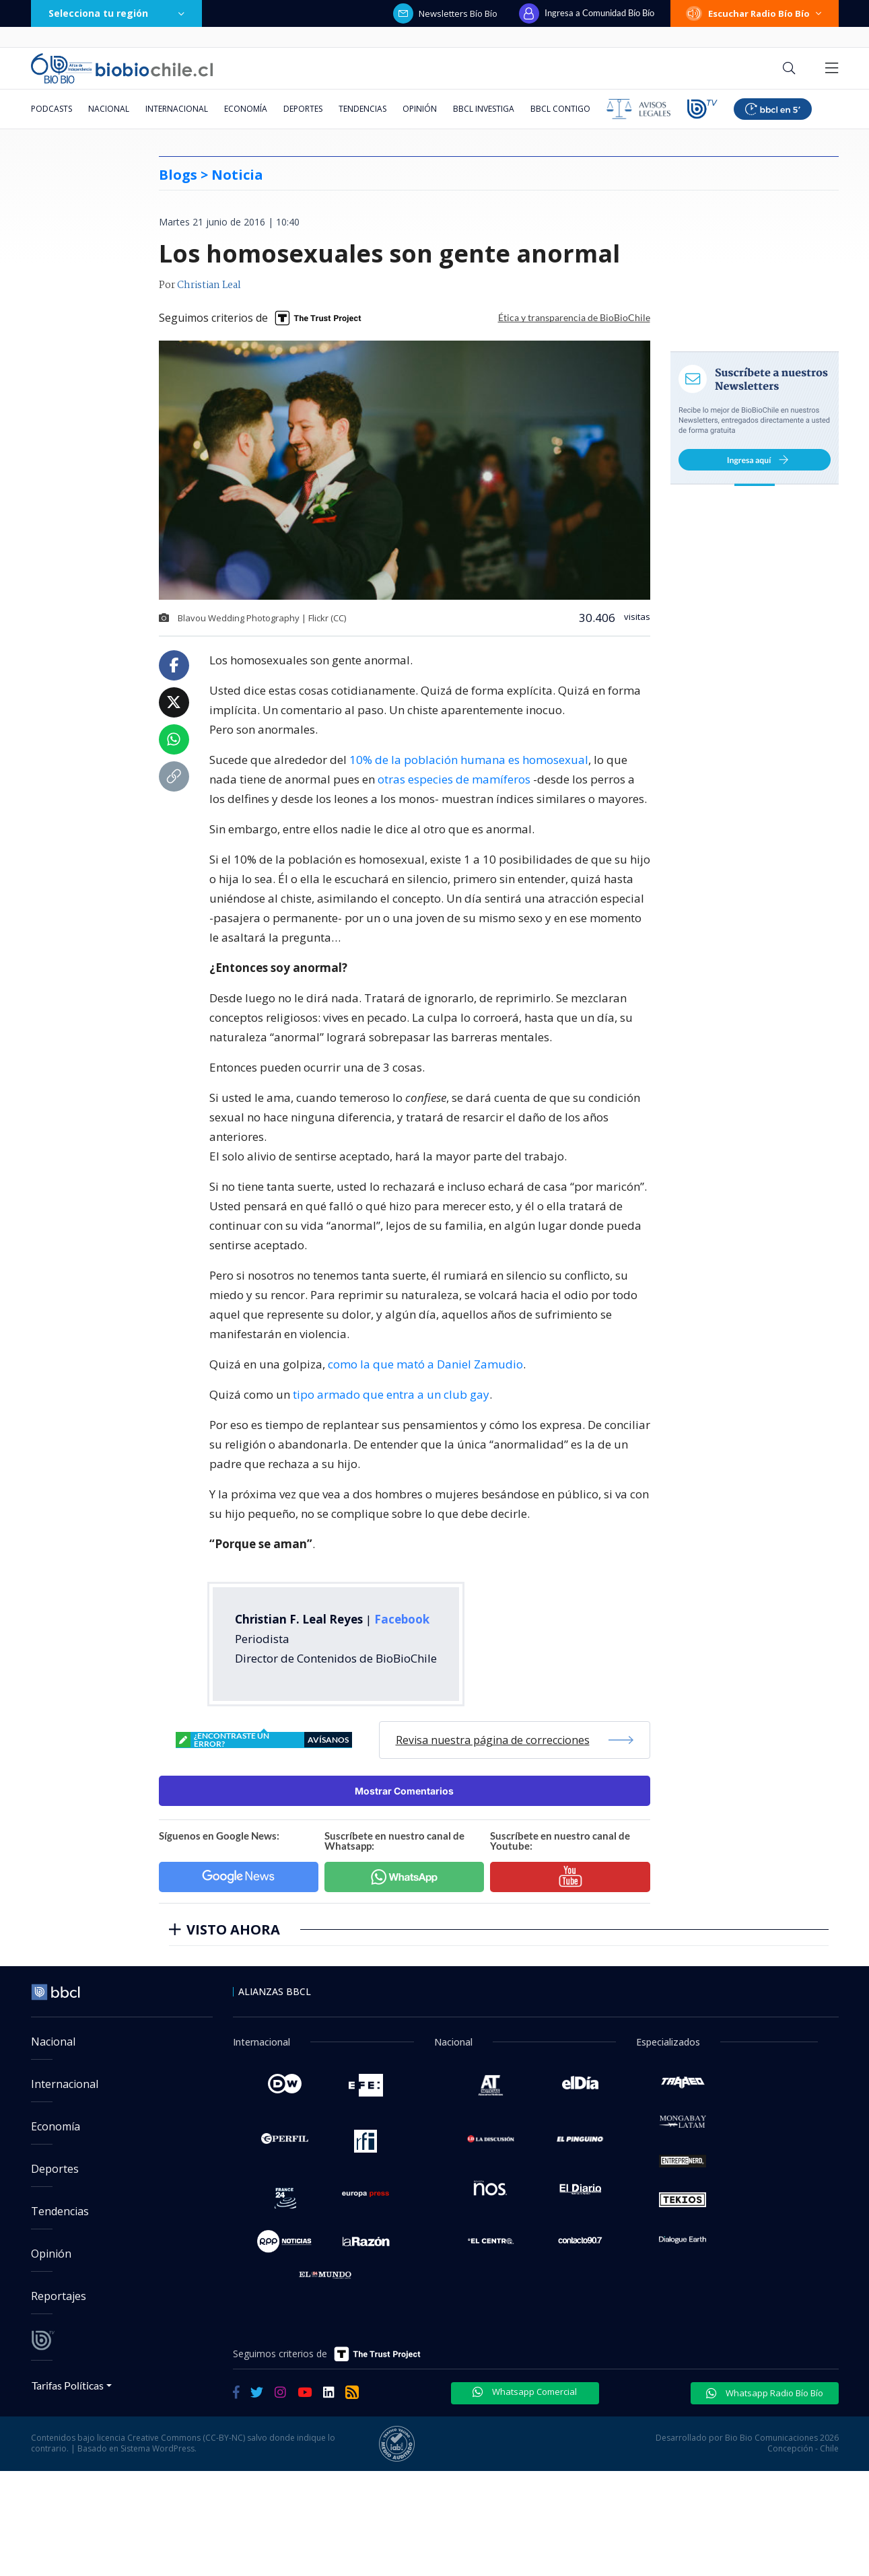  What do you see at coordinates (51, 108) in the screenshot?
I see `Podcasts` at bounding box center [51, 108].